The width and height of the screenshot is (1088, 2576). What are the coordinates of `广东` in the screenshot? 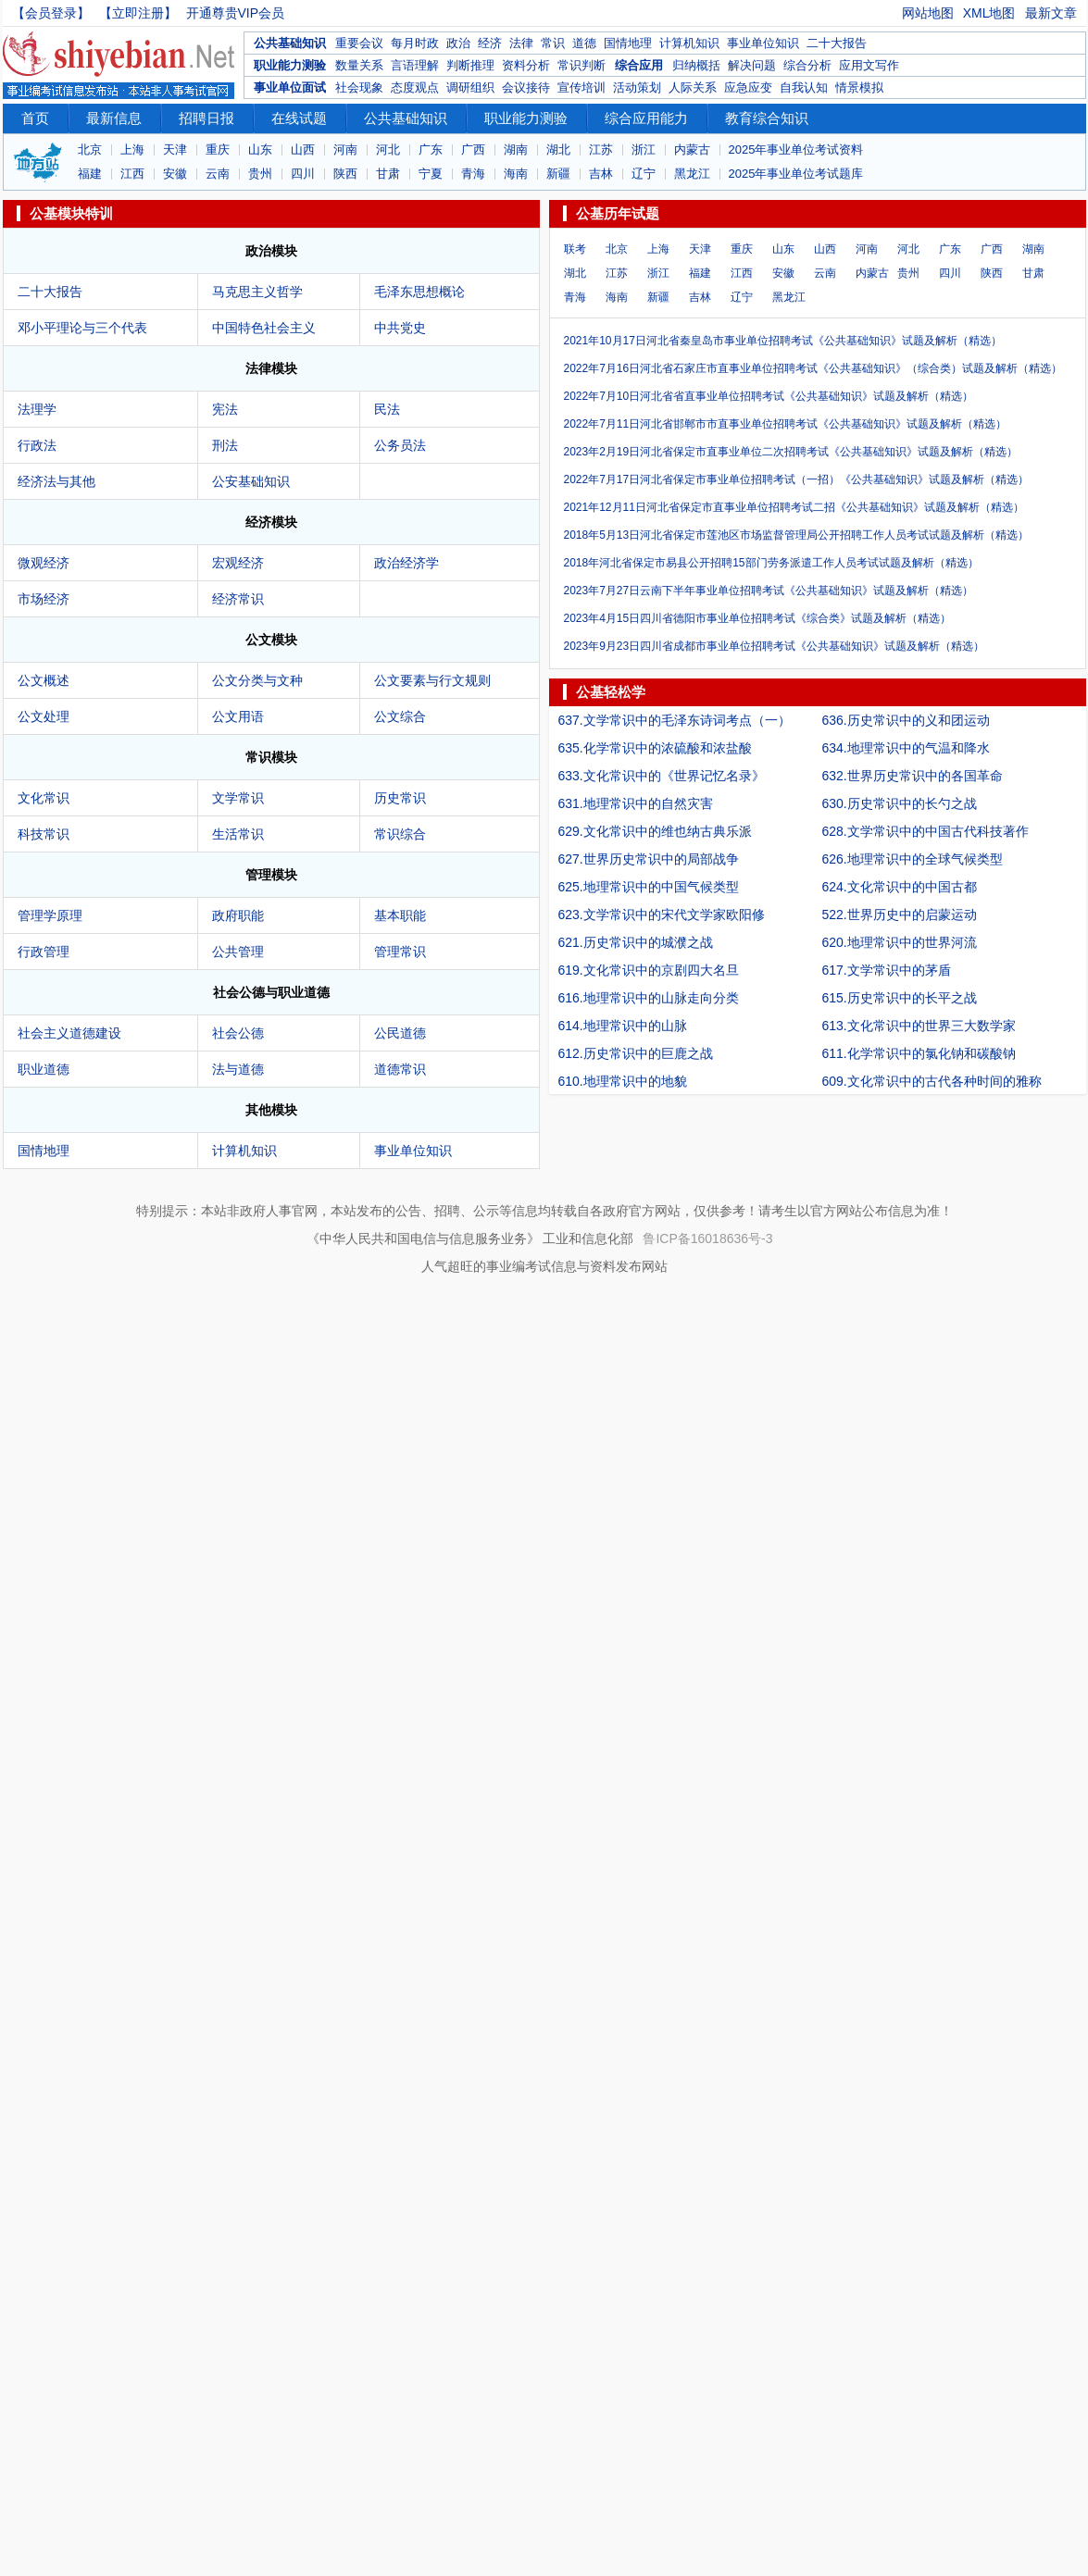 It's located at (431, 149).